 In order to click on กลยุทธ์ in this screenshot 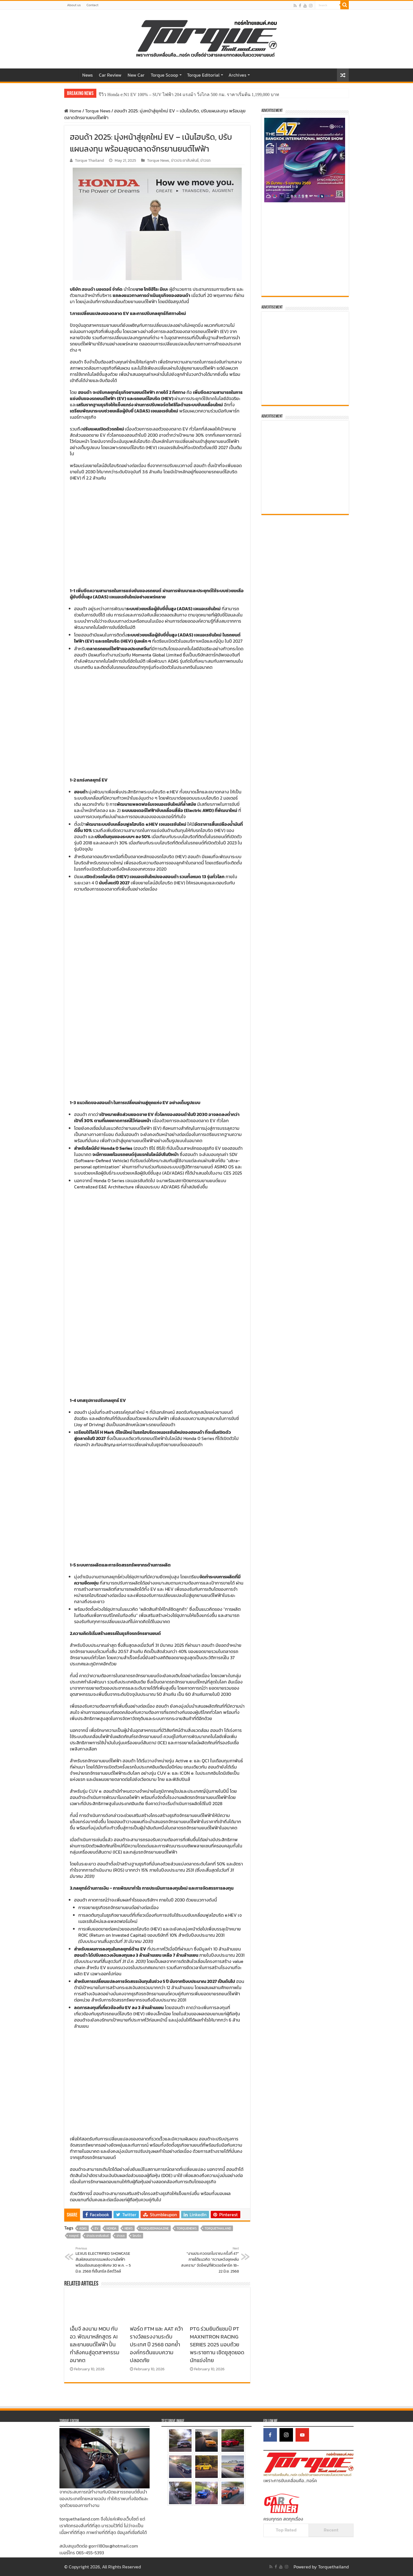, I will do `click(74, 2235)`.